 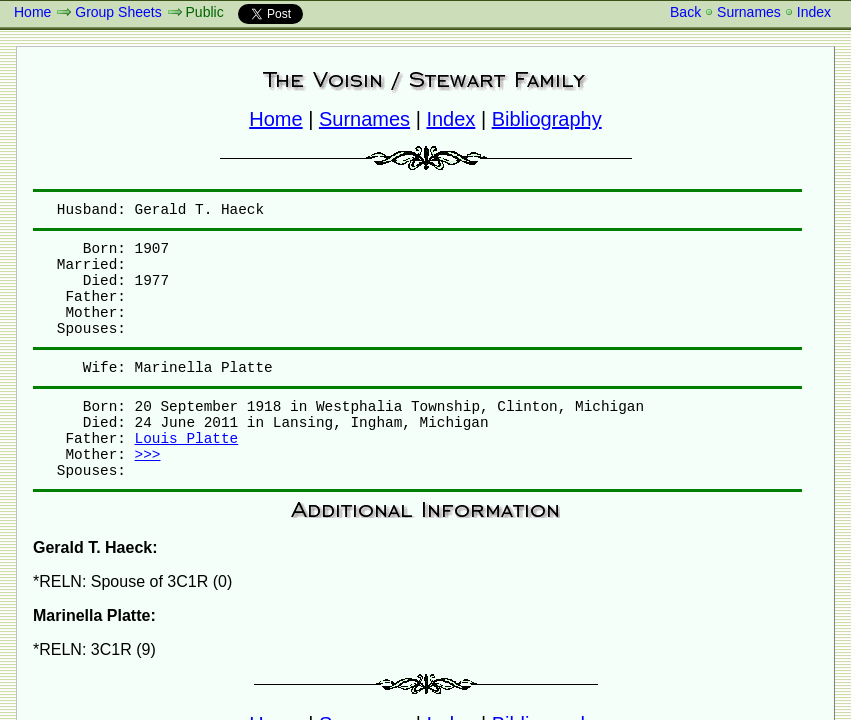 What do you see at coordinates (814, 12) in the screenshot?
I see `Index` at bounding box center [814, 12].